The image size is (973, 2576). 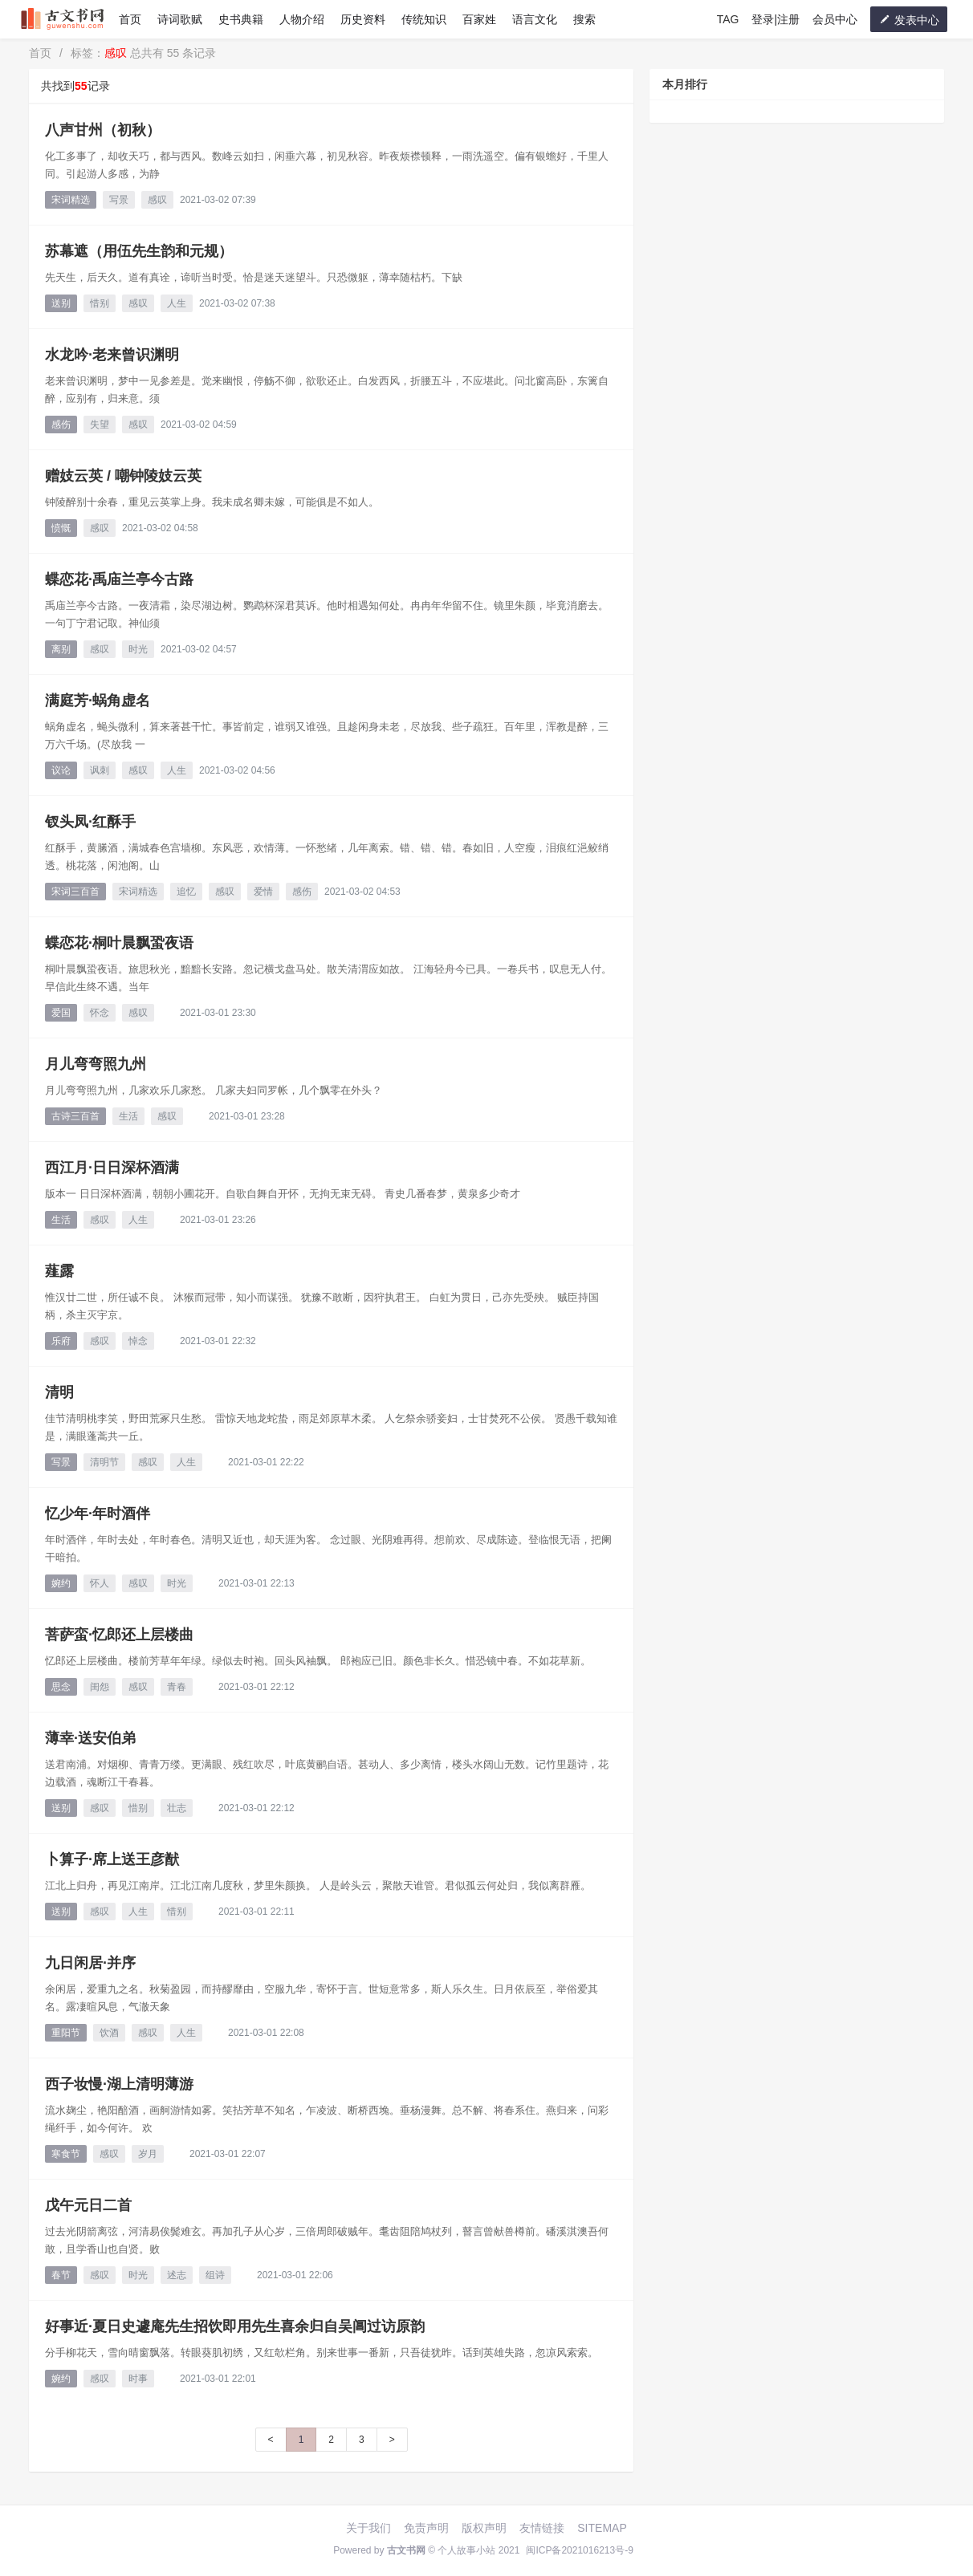 I want to click on 岁月, so click(x=147, y=2154).